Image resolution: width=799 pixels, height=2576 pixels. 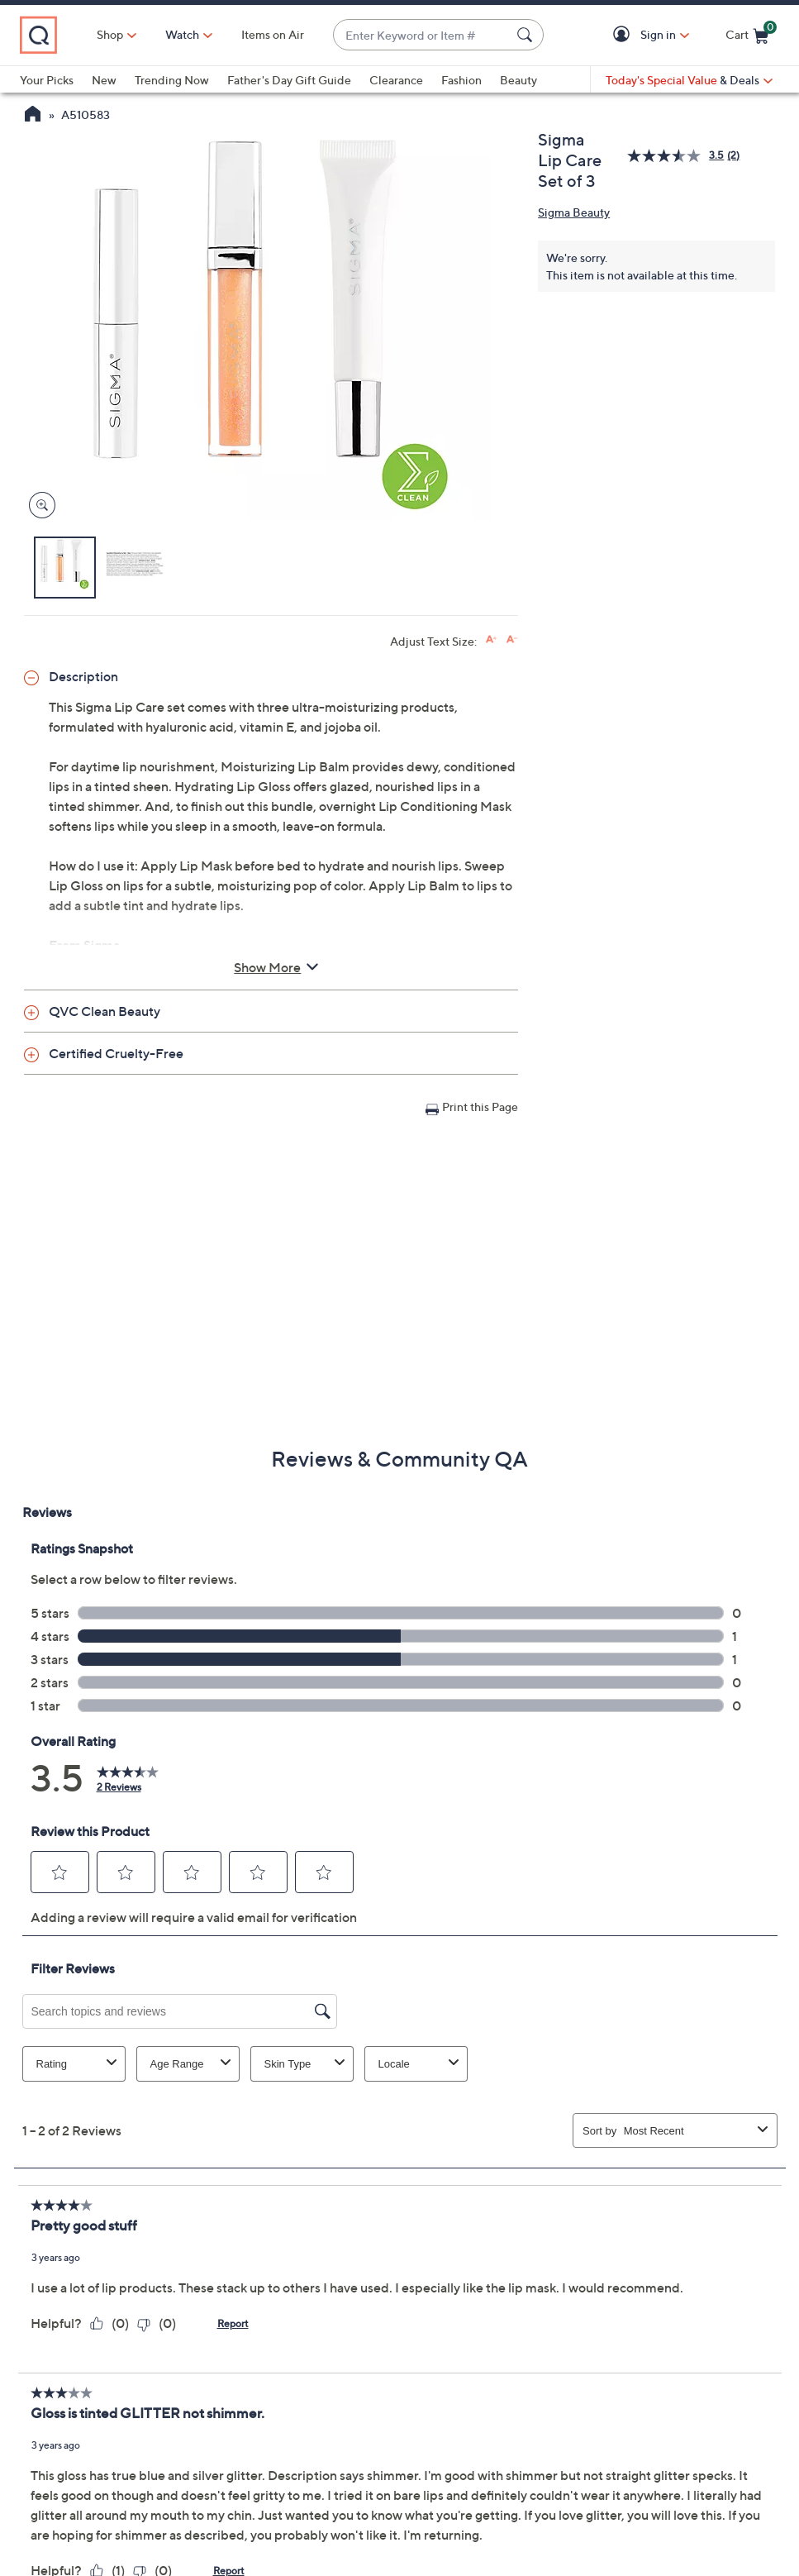 I want to click on [Today's Special Value & Deals], so click(x=689, y=80).